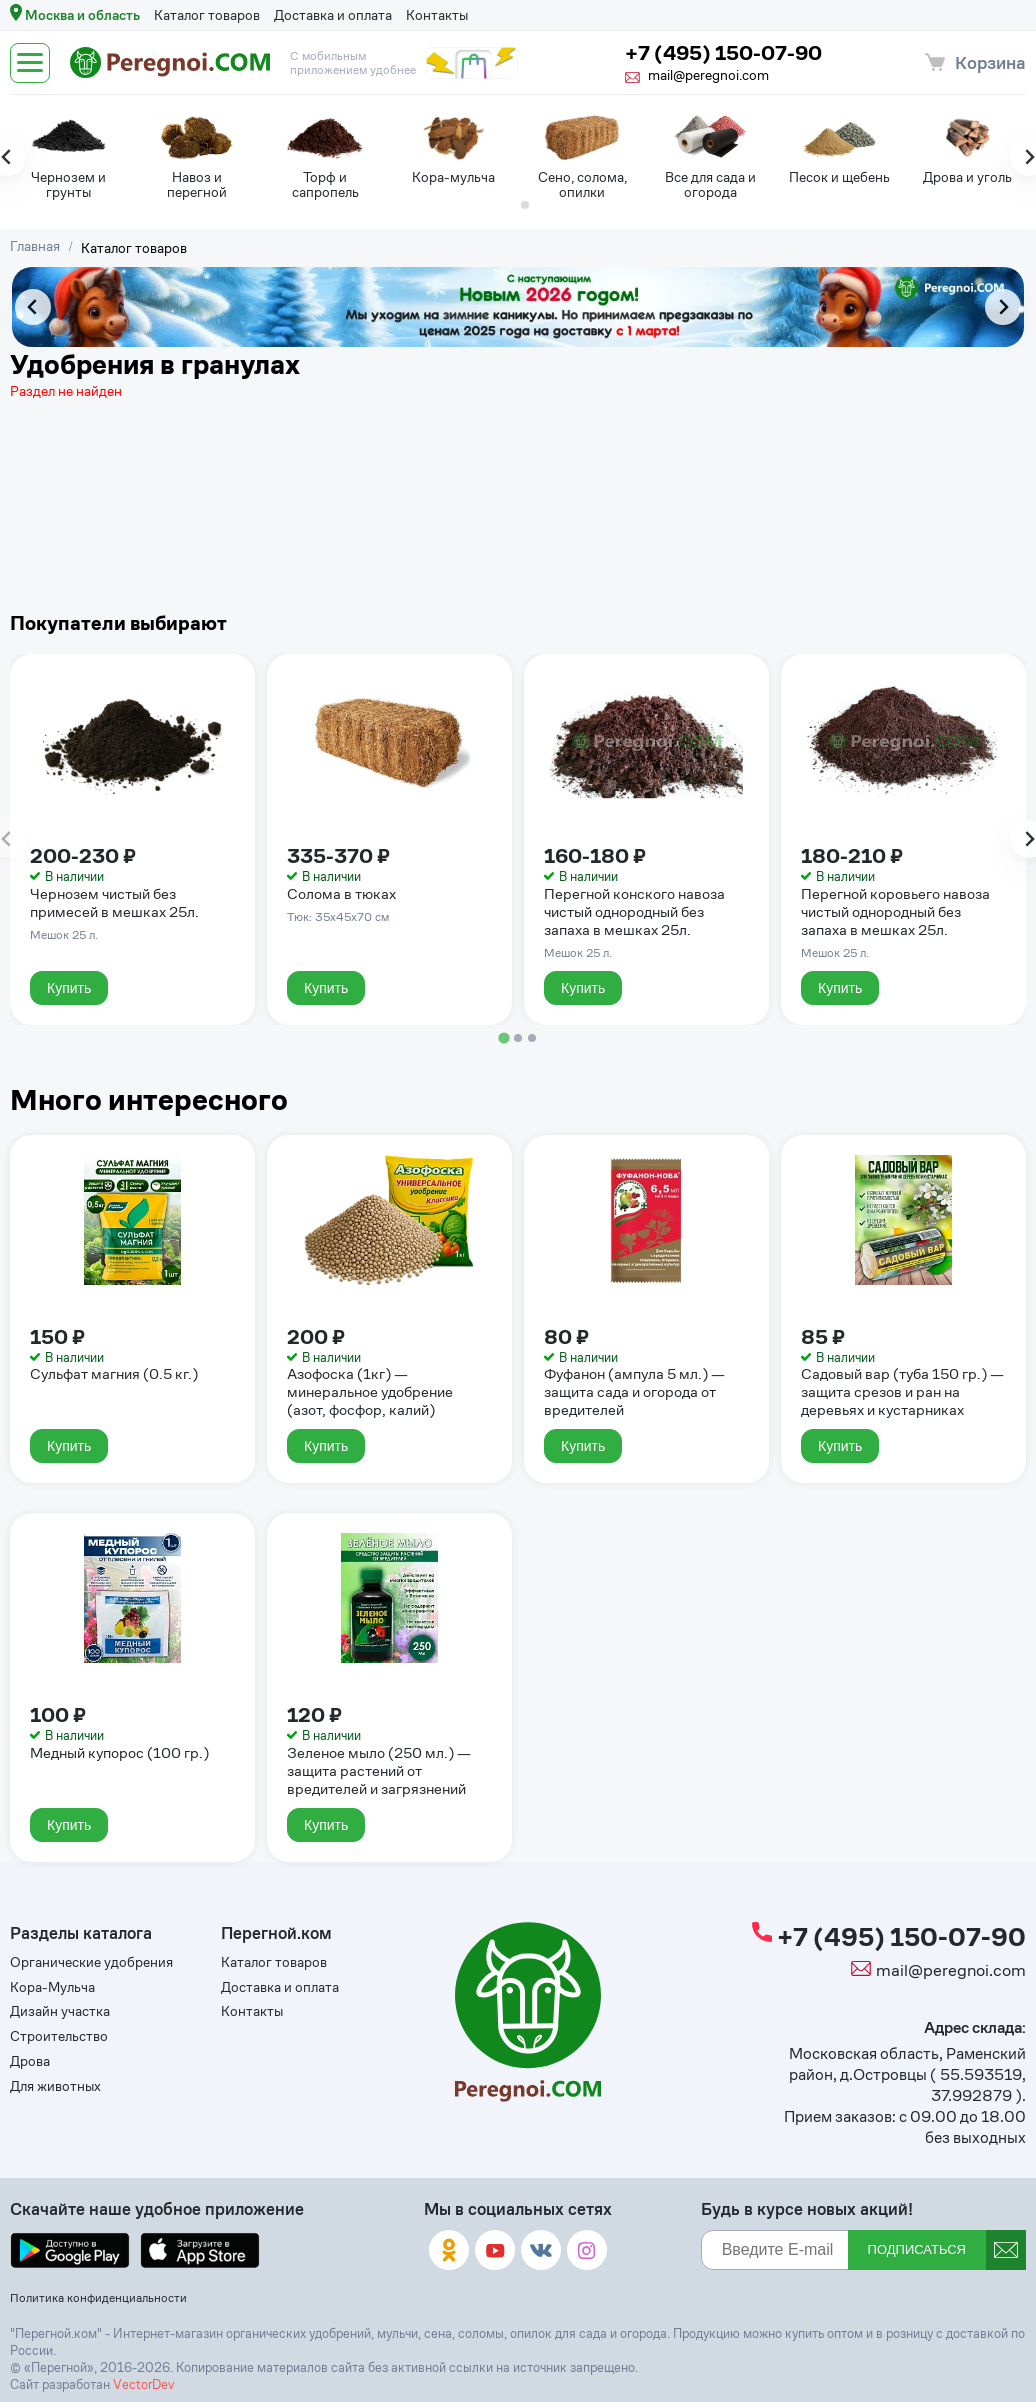  Describe the element at coordinates (207, 15) in the screenshot. I see `Каталог товаров` at that location.